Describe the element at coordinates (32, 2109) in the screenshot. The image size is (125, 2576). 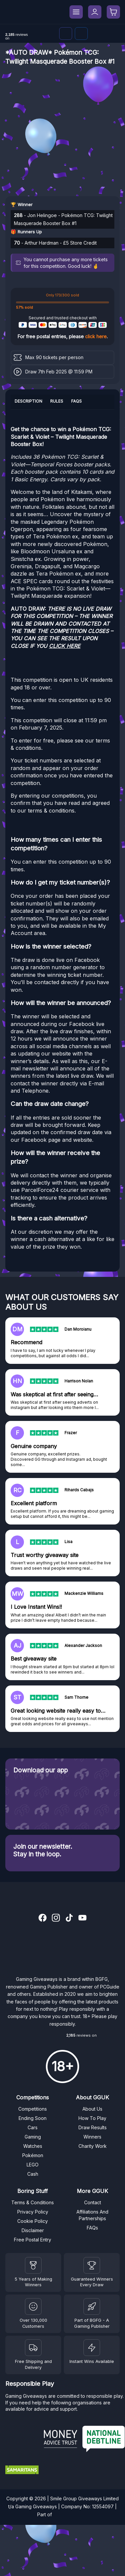
I see `Competitions` at that location.